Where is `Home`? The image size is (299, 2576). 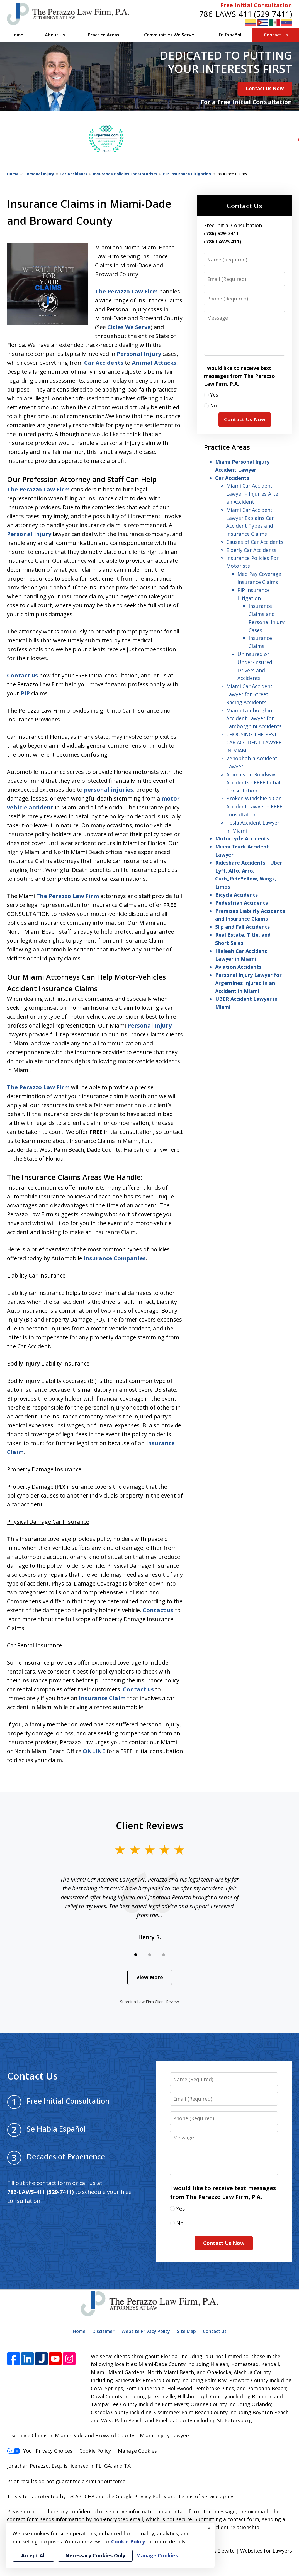
Home is located at coordinates (17, 35).